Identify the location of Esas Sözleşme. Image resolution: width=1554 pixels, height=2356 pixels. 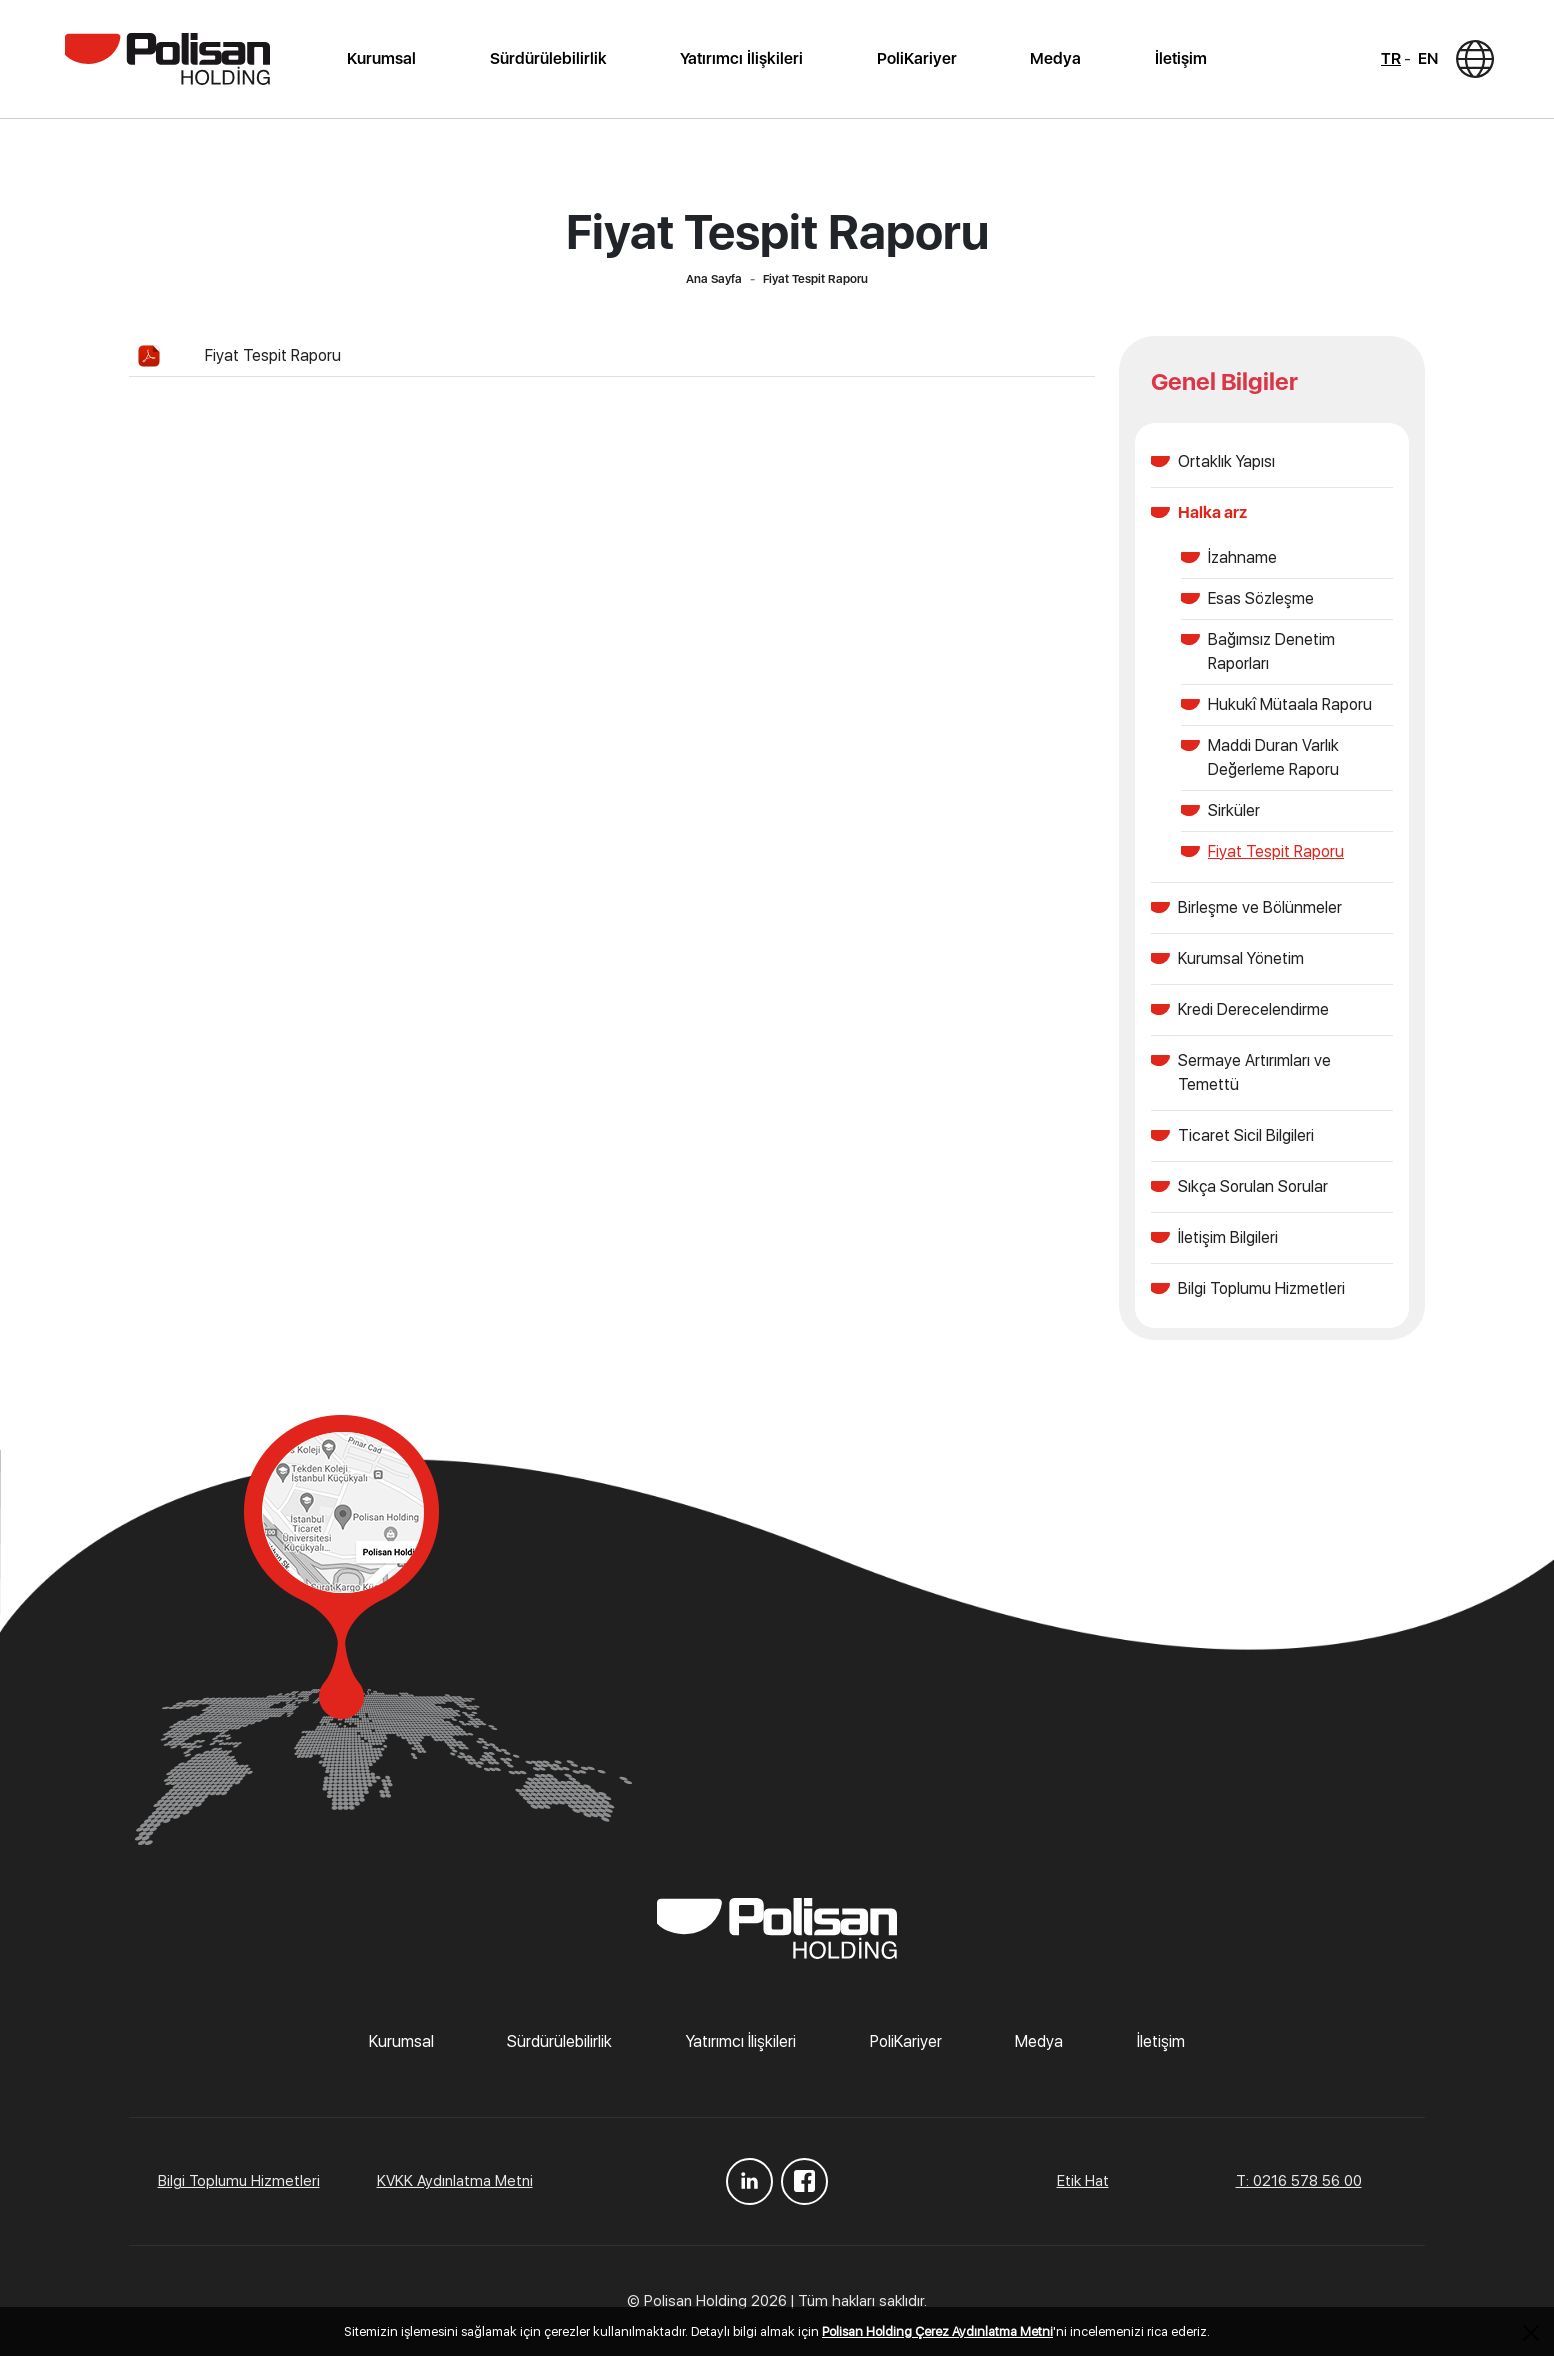
(1261, 598).